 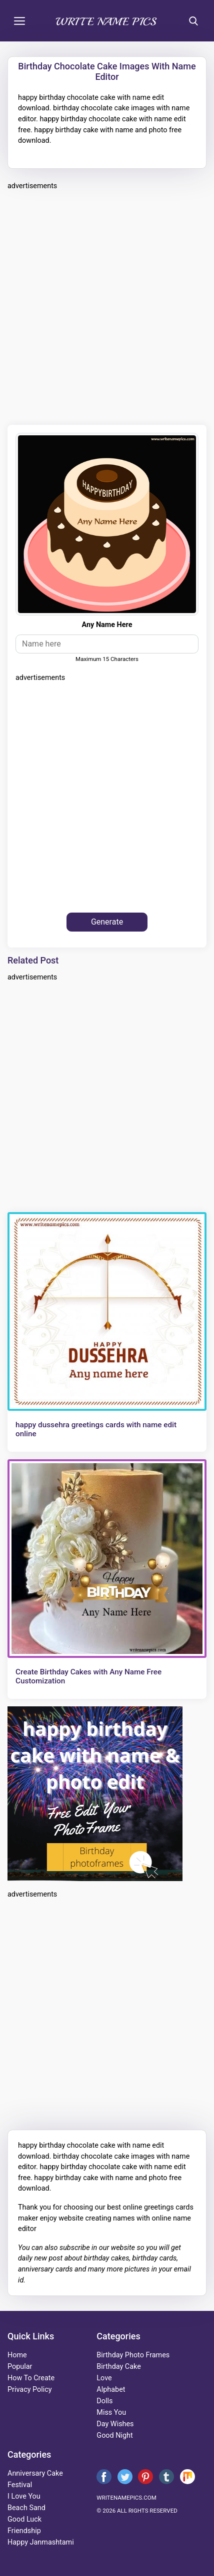 I want to click on good luck, so click(x=25, y=2519).